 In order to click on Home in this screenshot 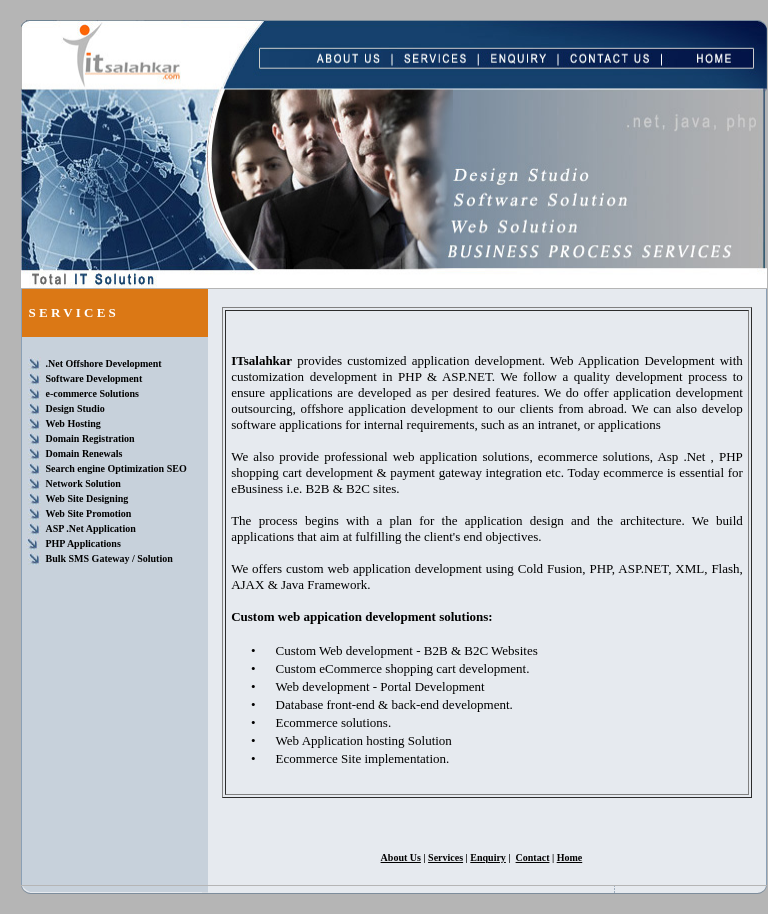, I will do `click(570, 857)`.